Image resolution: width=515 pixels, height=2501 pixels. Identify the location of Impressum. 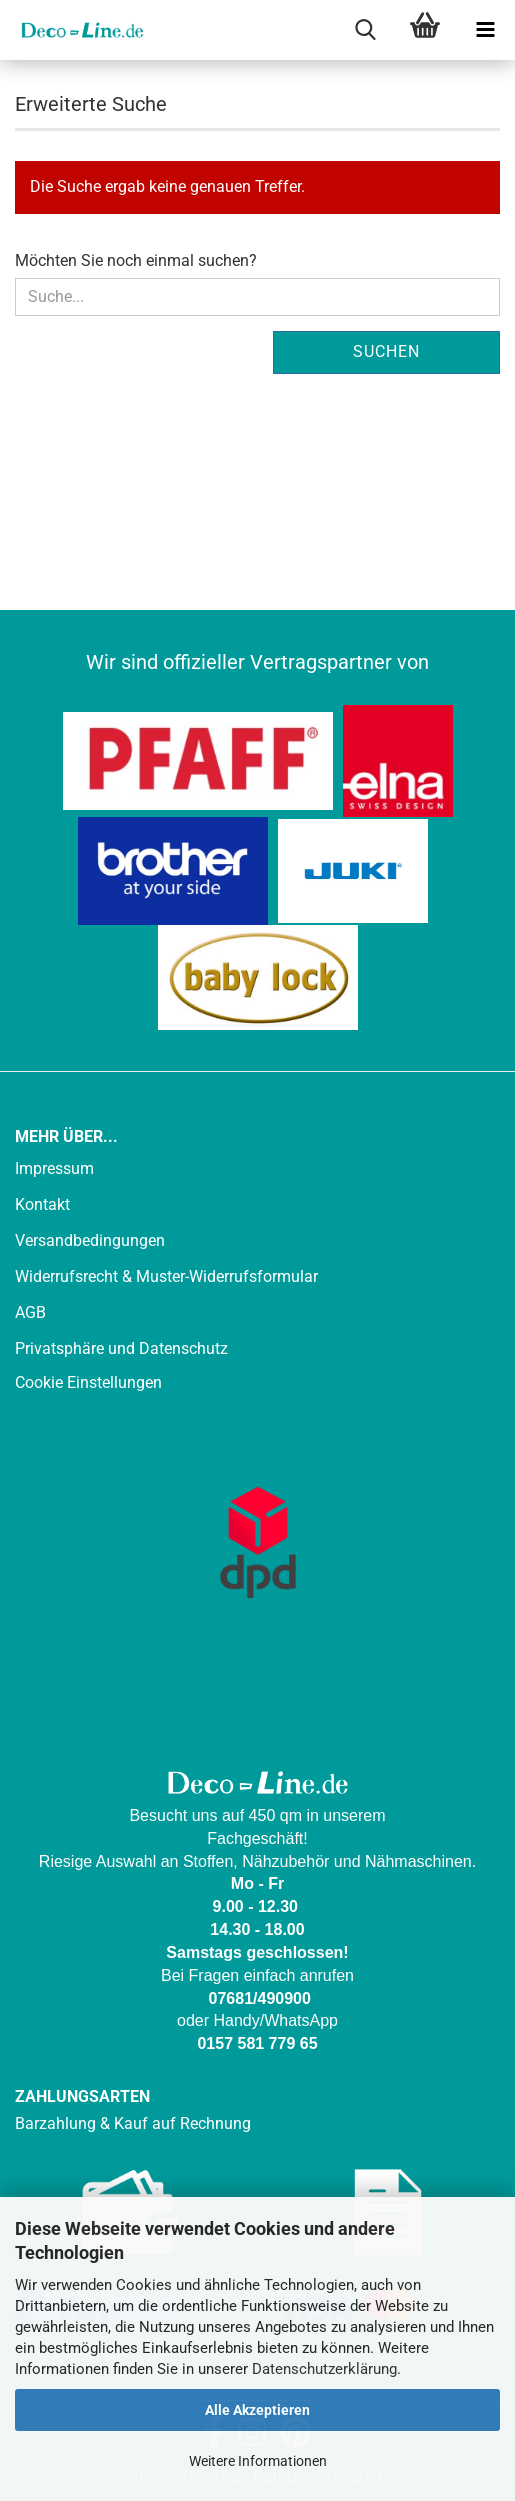
(54, 1168).